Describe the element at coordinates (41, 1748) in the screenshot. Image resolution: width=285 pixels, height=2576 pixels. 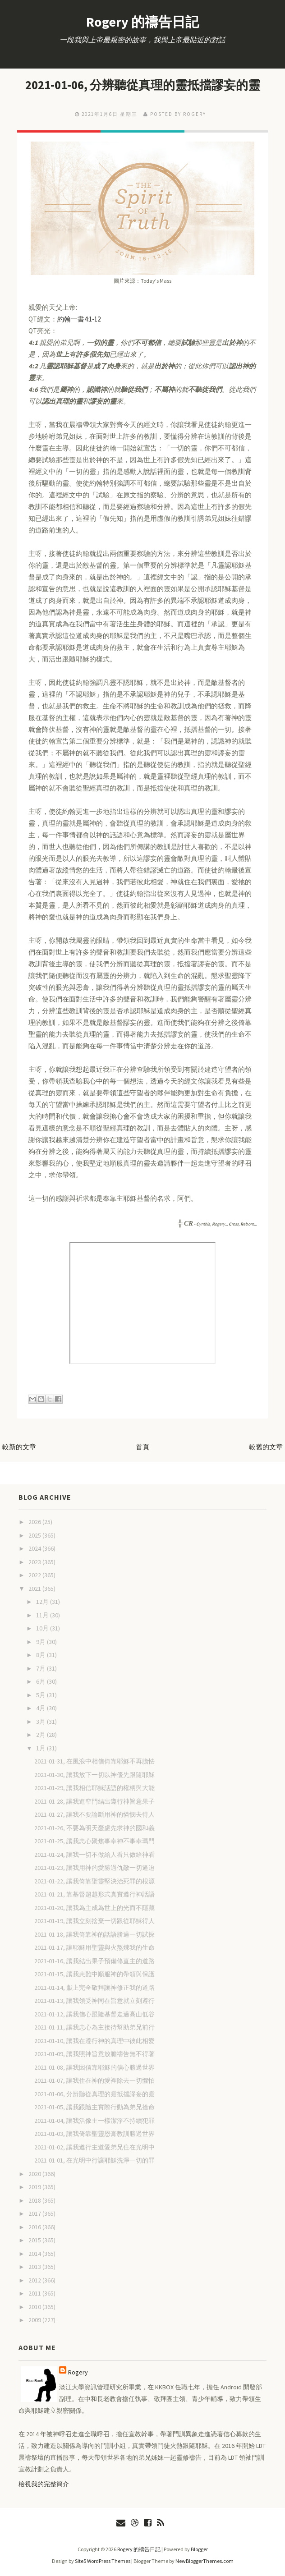
I see `1月` at that location.